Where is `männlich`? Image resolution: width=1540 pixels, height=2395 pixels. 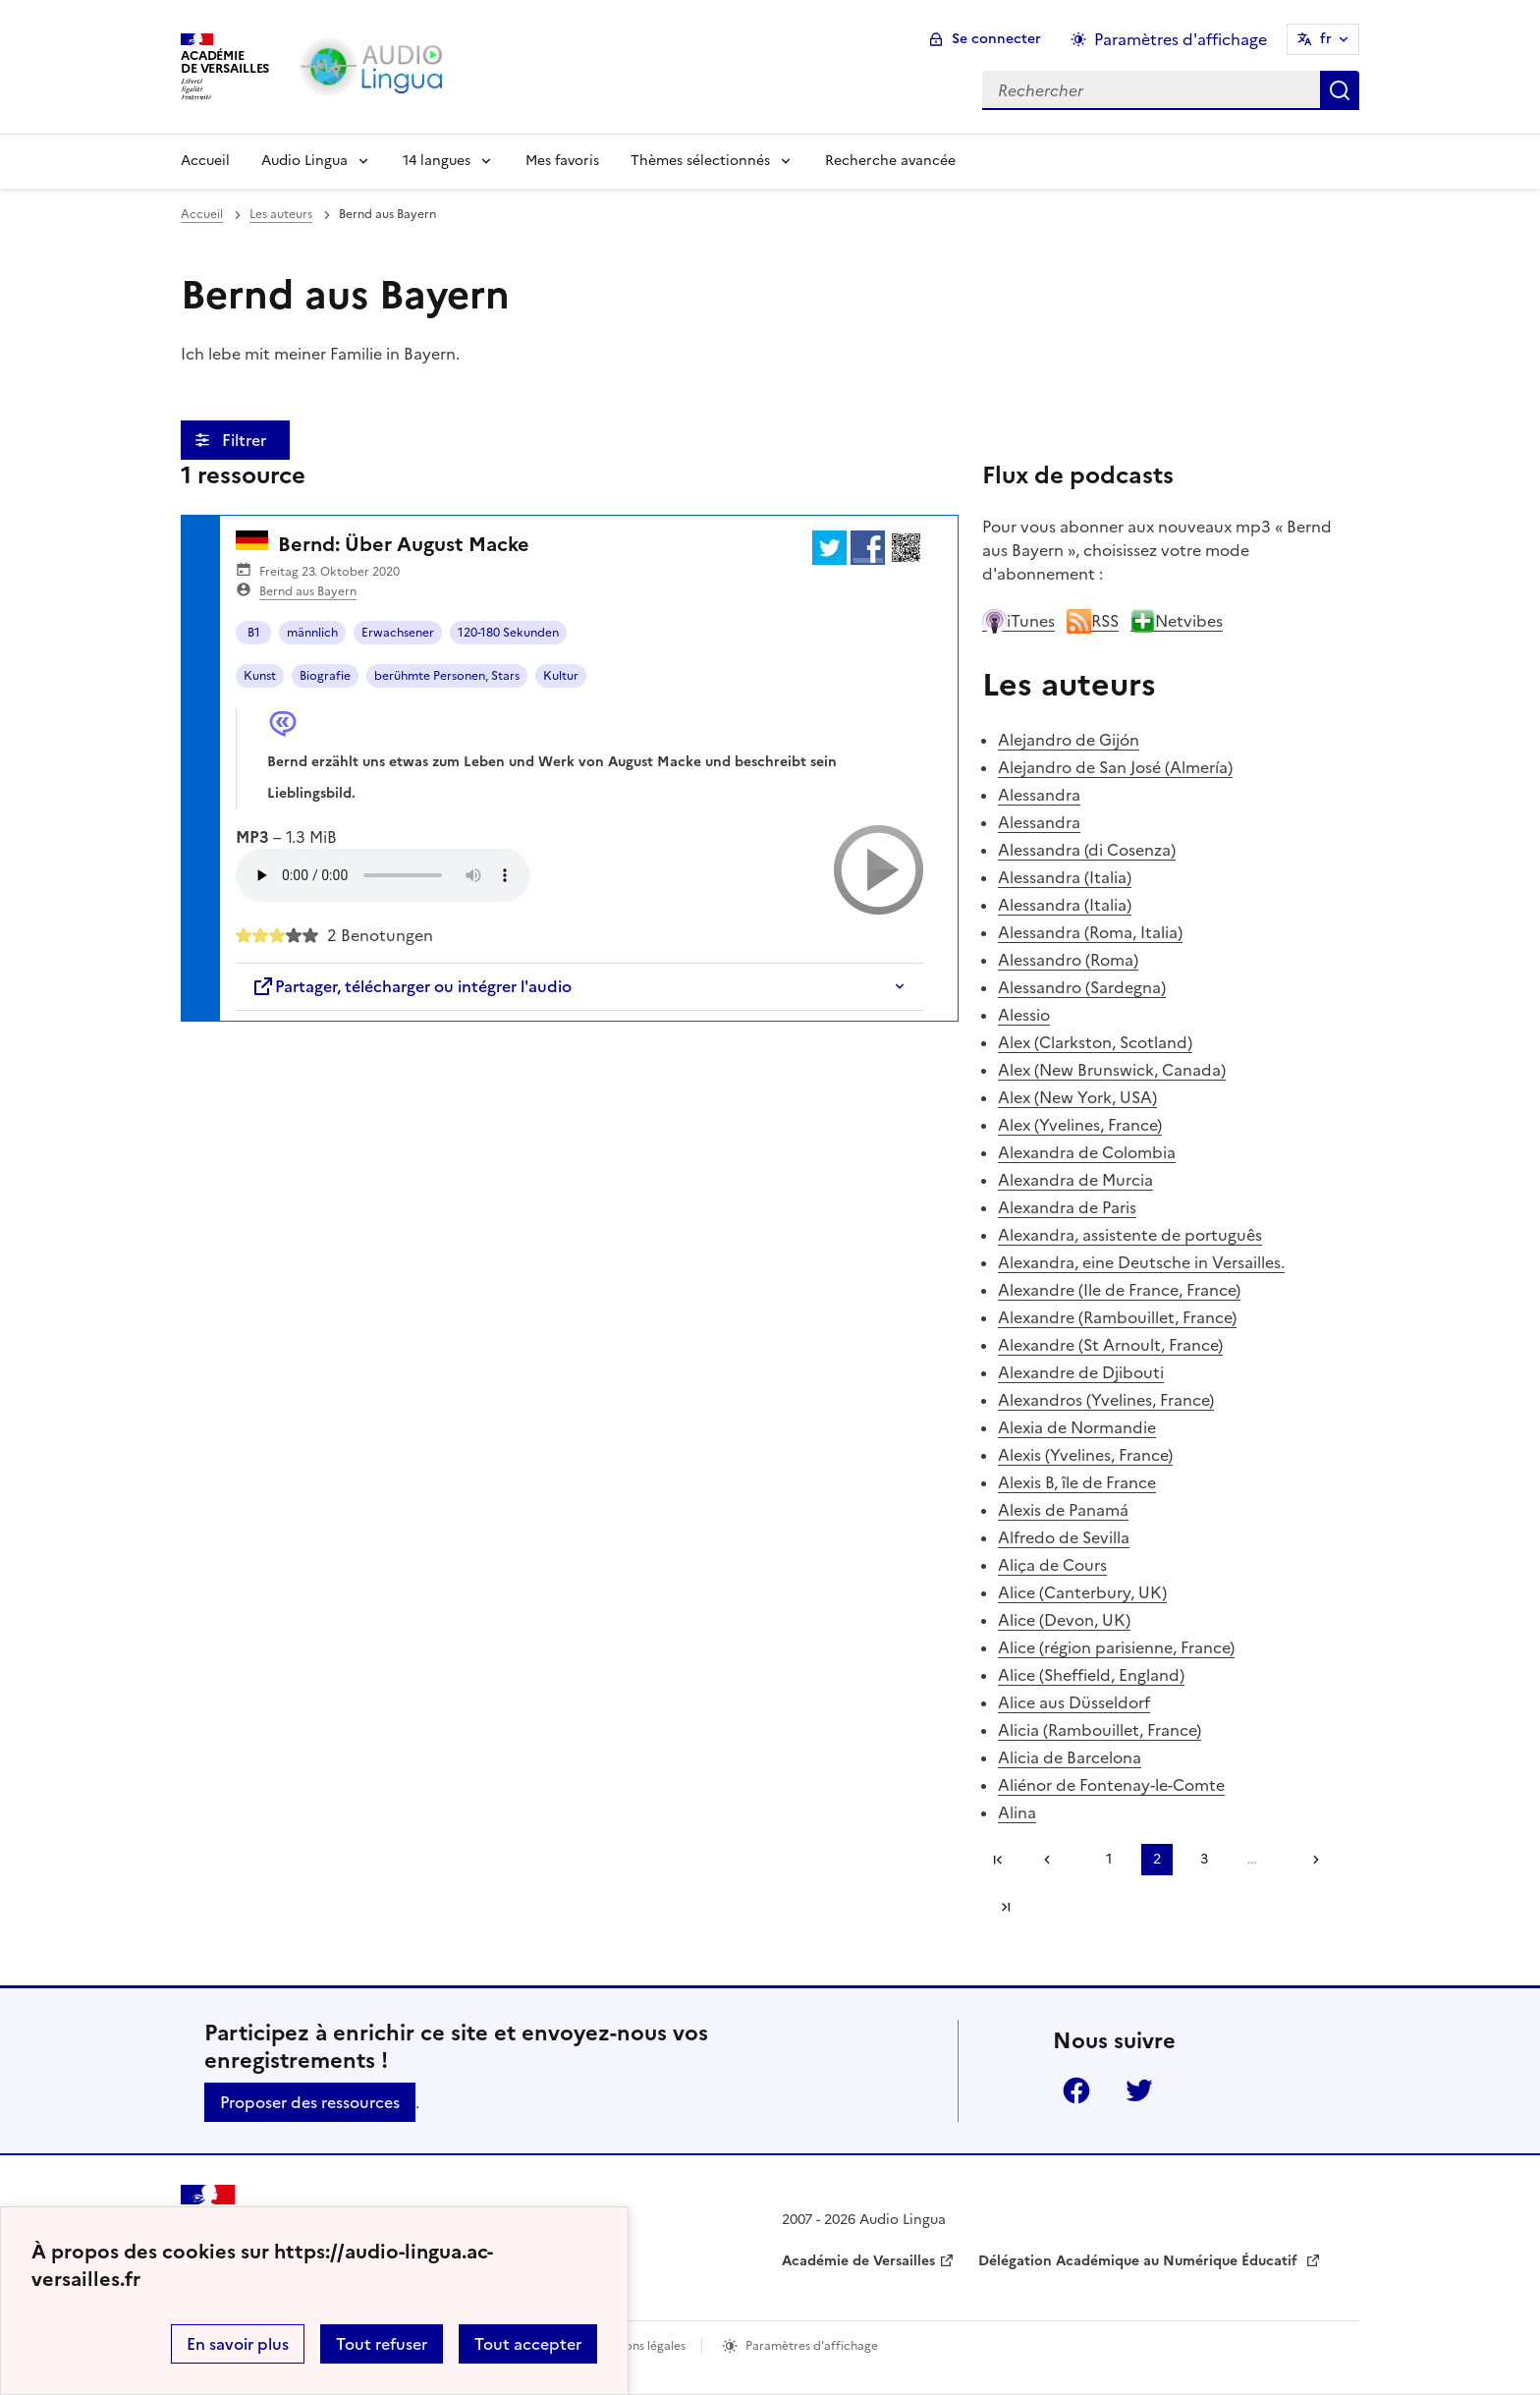 männlich is located at coordinates (312, 632).